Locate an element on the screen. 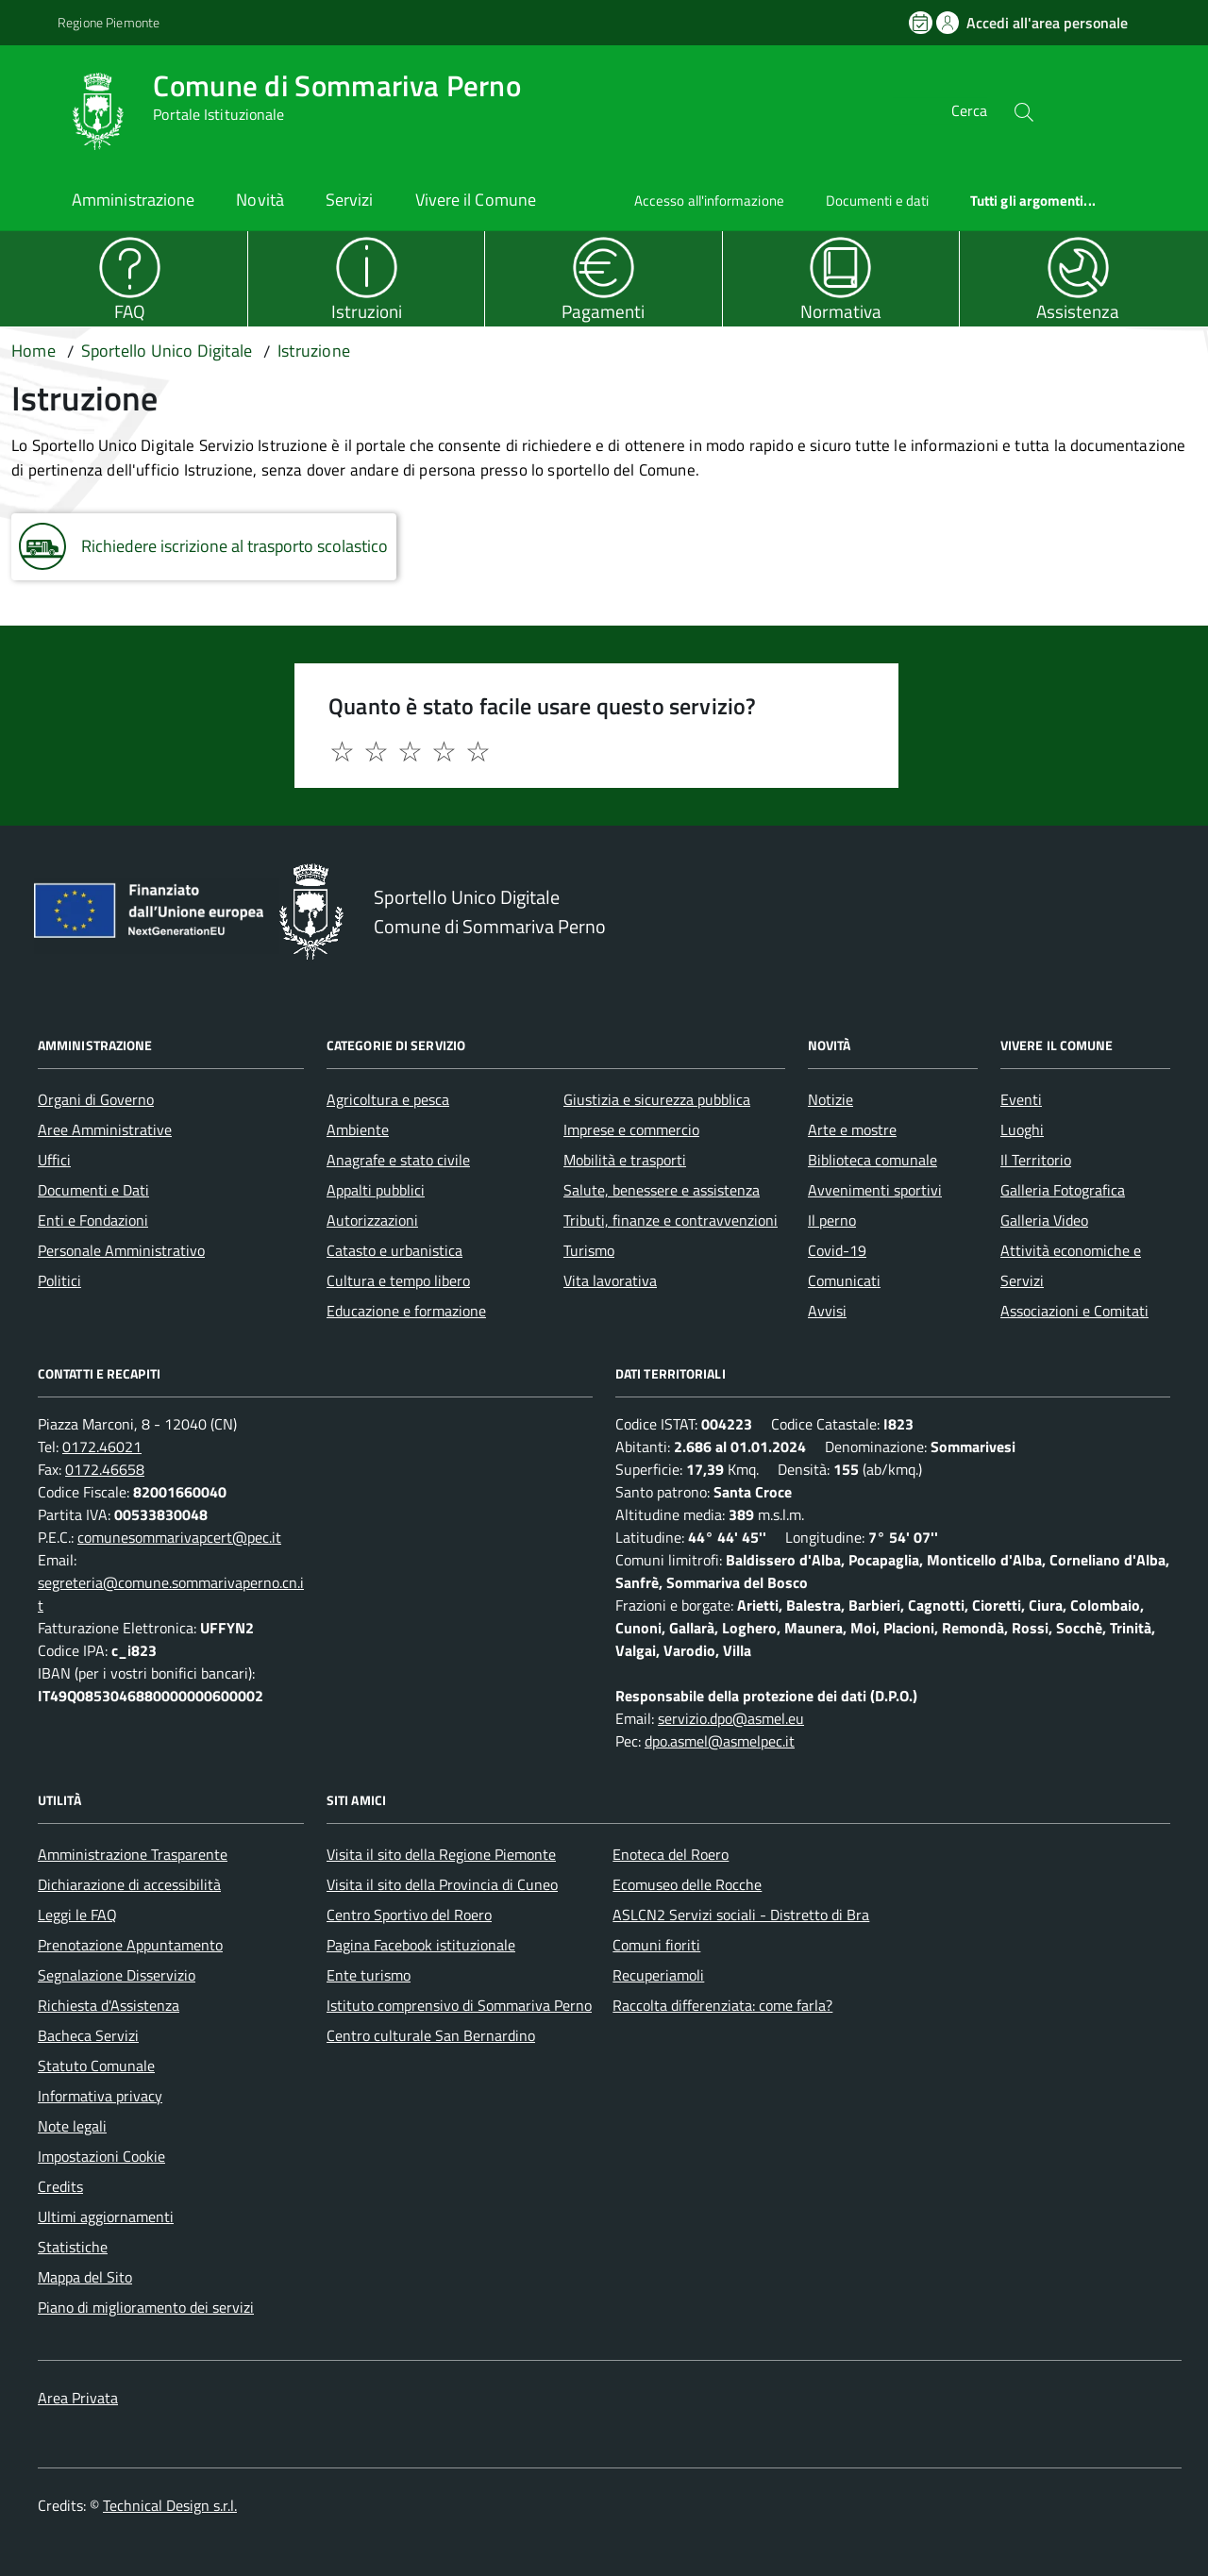 The height and width of the screenshot is (2576, 1208). Centro Sportivo del Roero is located at coordinates (409, 1914).